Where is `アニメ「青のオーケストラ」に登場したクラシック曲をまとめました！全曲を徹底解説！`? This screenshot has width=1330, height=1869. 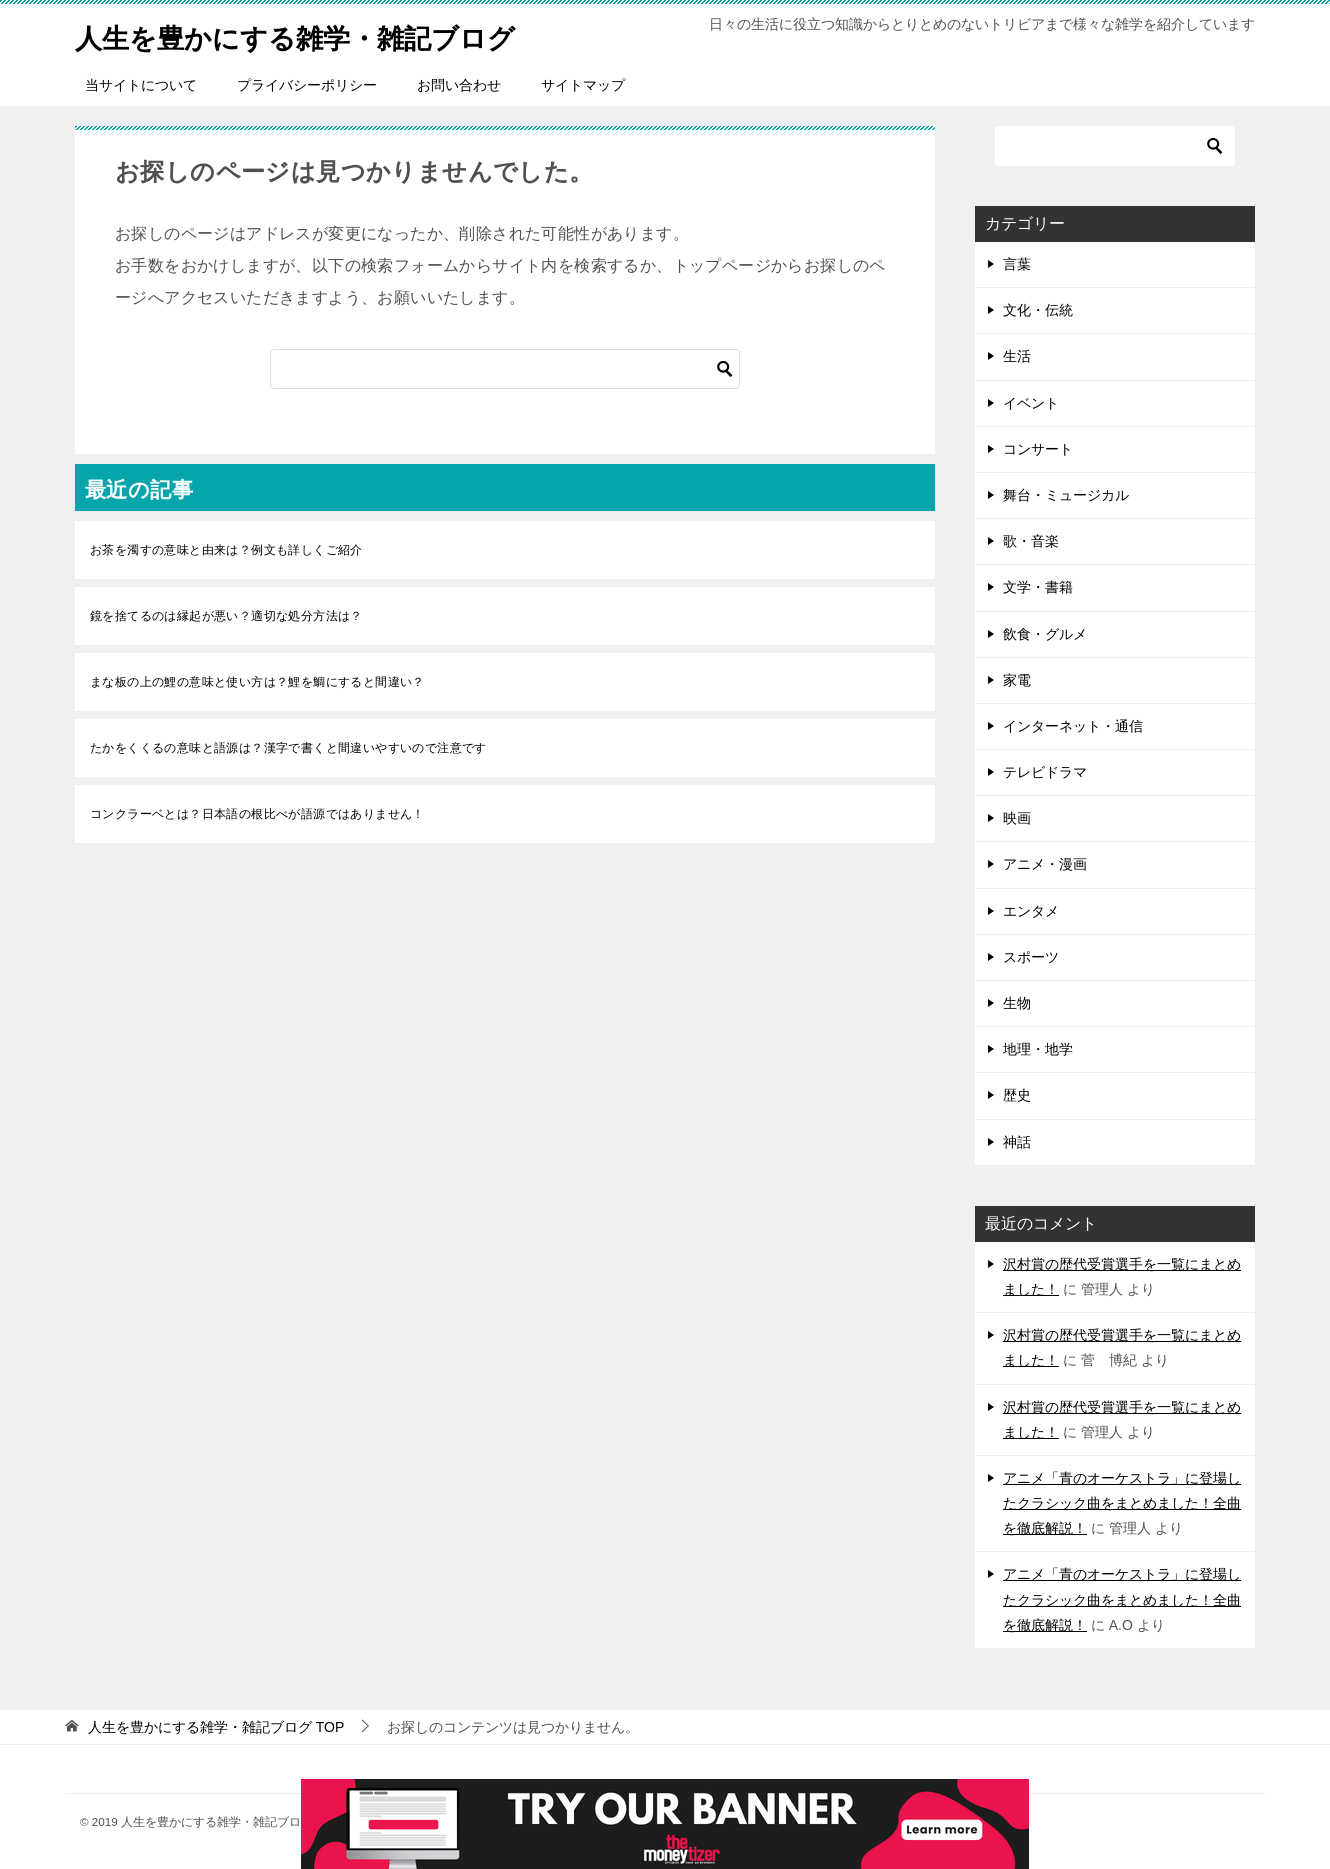
アニメ「青のオーケストラ」に登場したクラシック曲をまとめました！全曲を徹底解説！ is located at coordinates (1122, 1503).